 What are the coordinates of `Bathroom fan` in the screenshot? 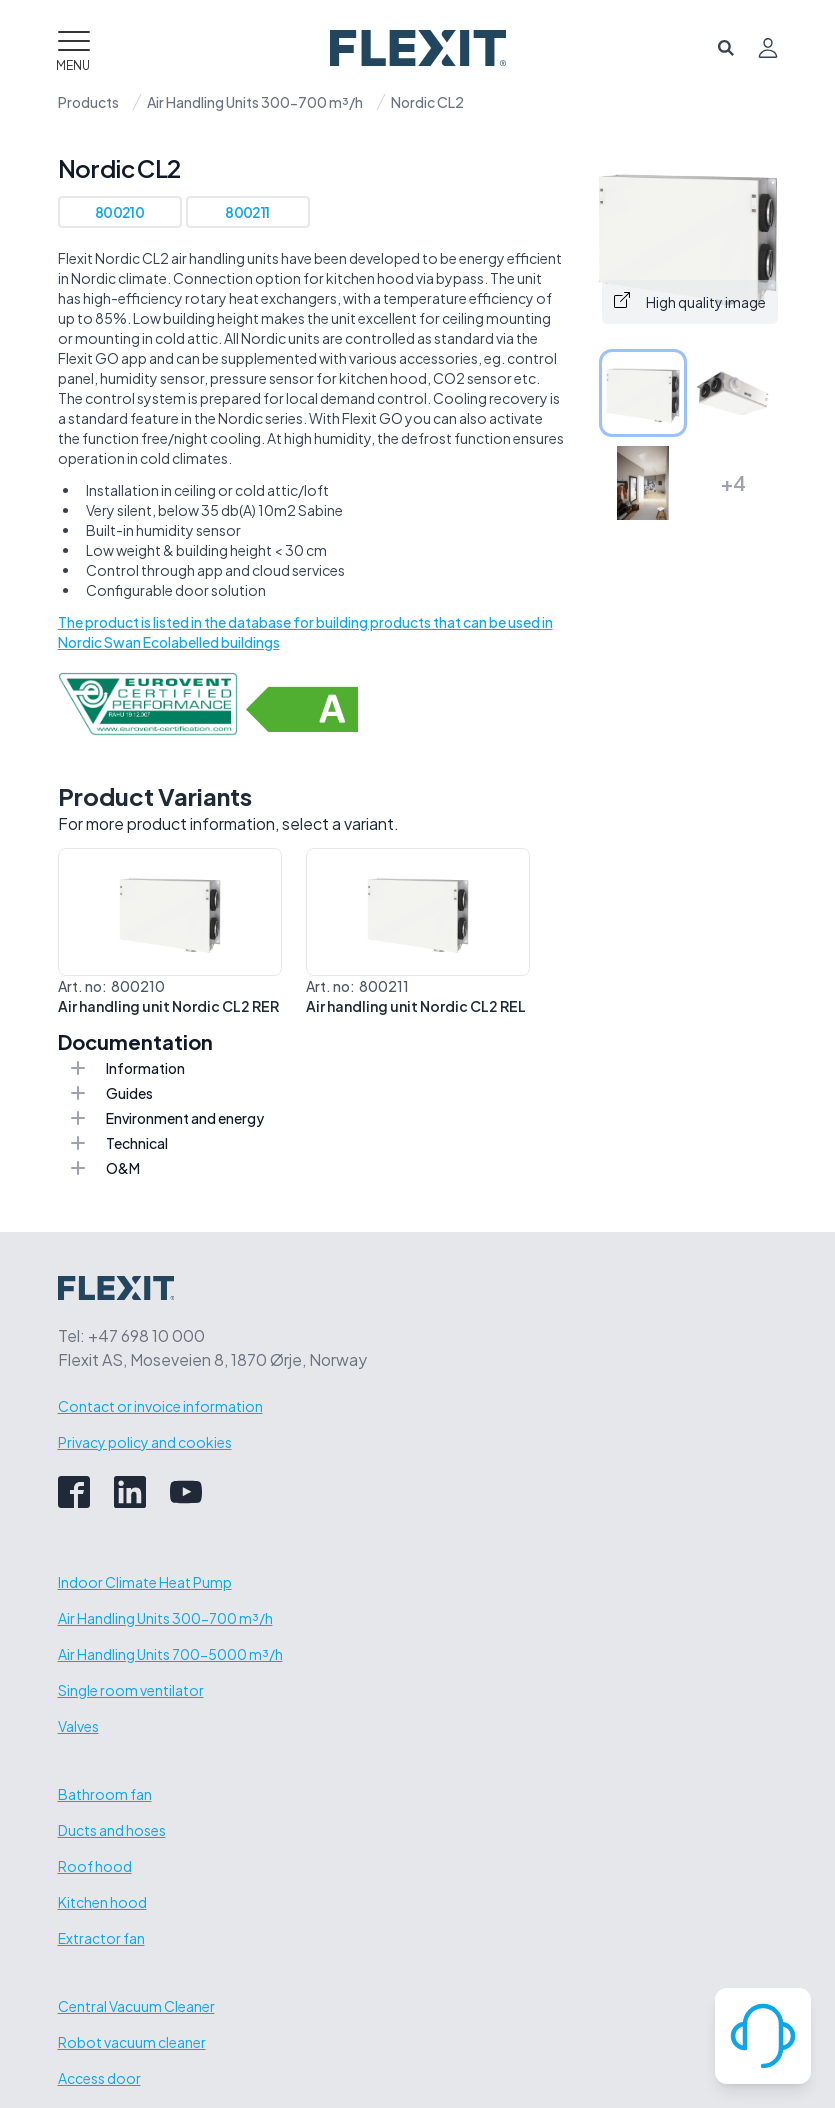 It's located at (105, 1794).